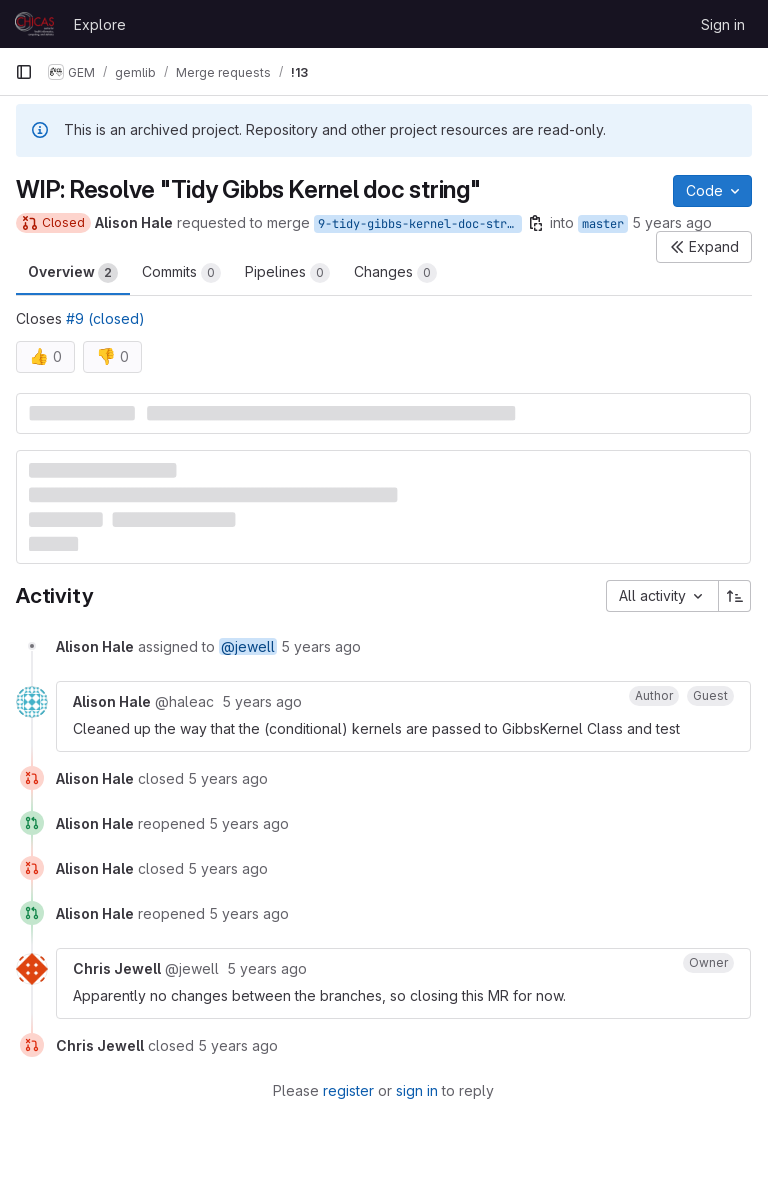 This screenshot has width=768, height=1201. What do you see at coordinates (420, 224) in the screenshot?
I see `9-tidy-gibbs-kernel-doc-string-2` at bounding box center [420, 224].